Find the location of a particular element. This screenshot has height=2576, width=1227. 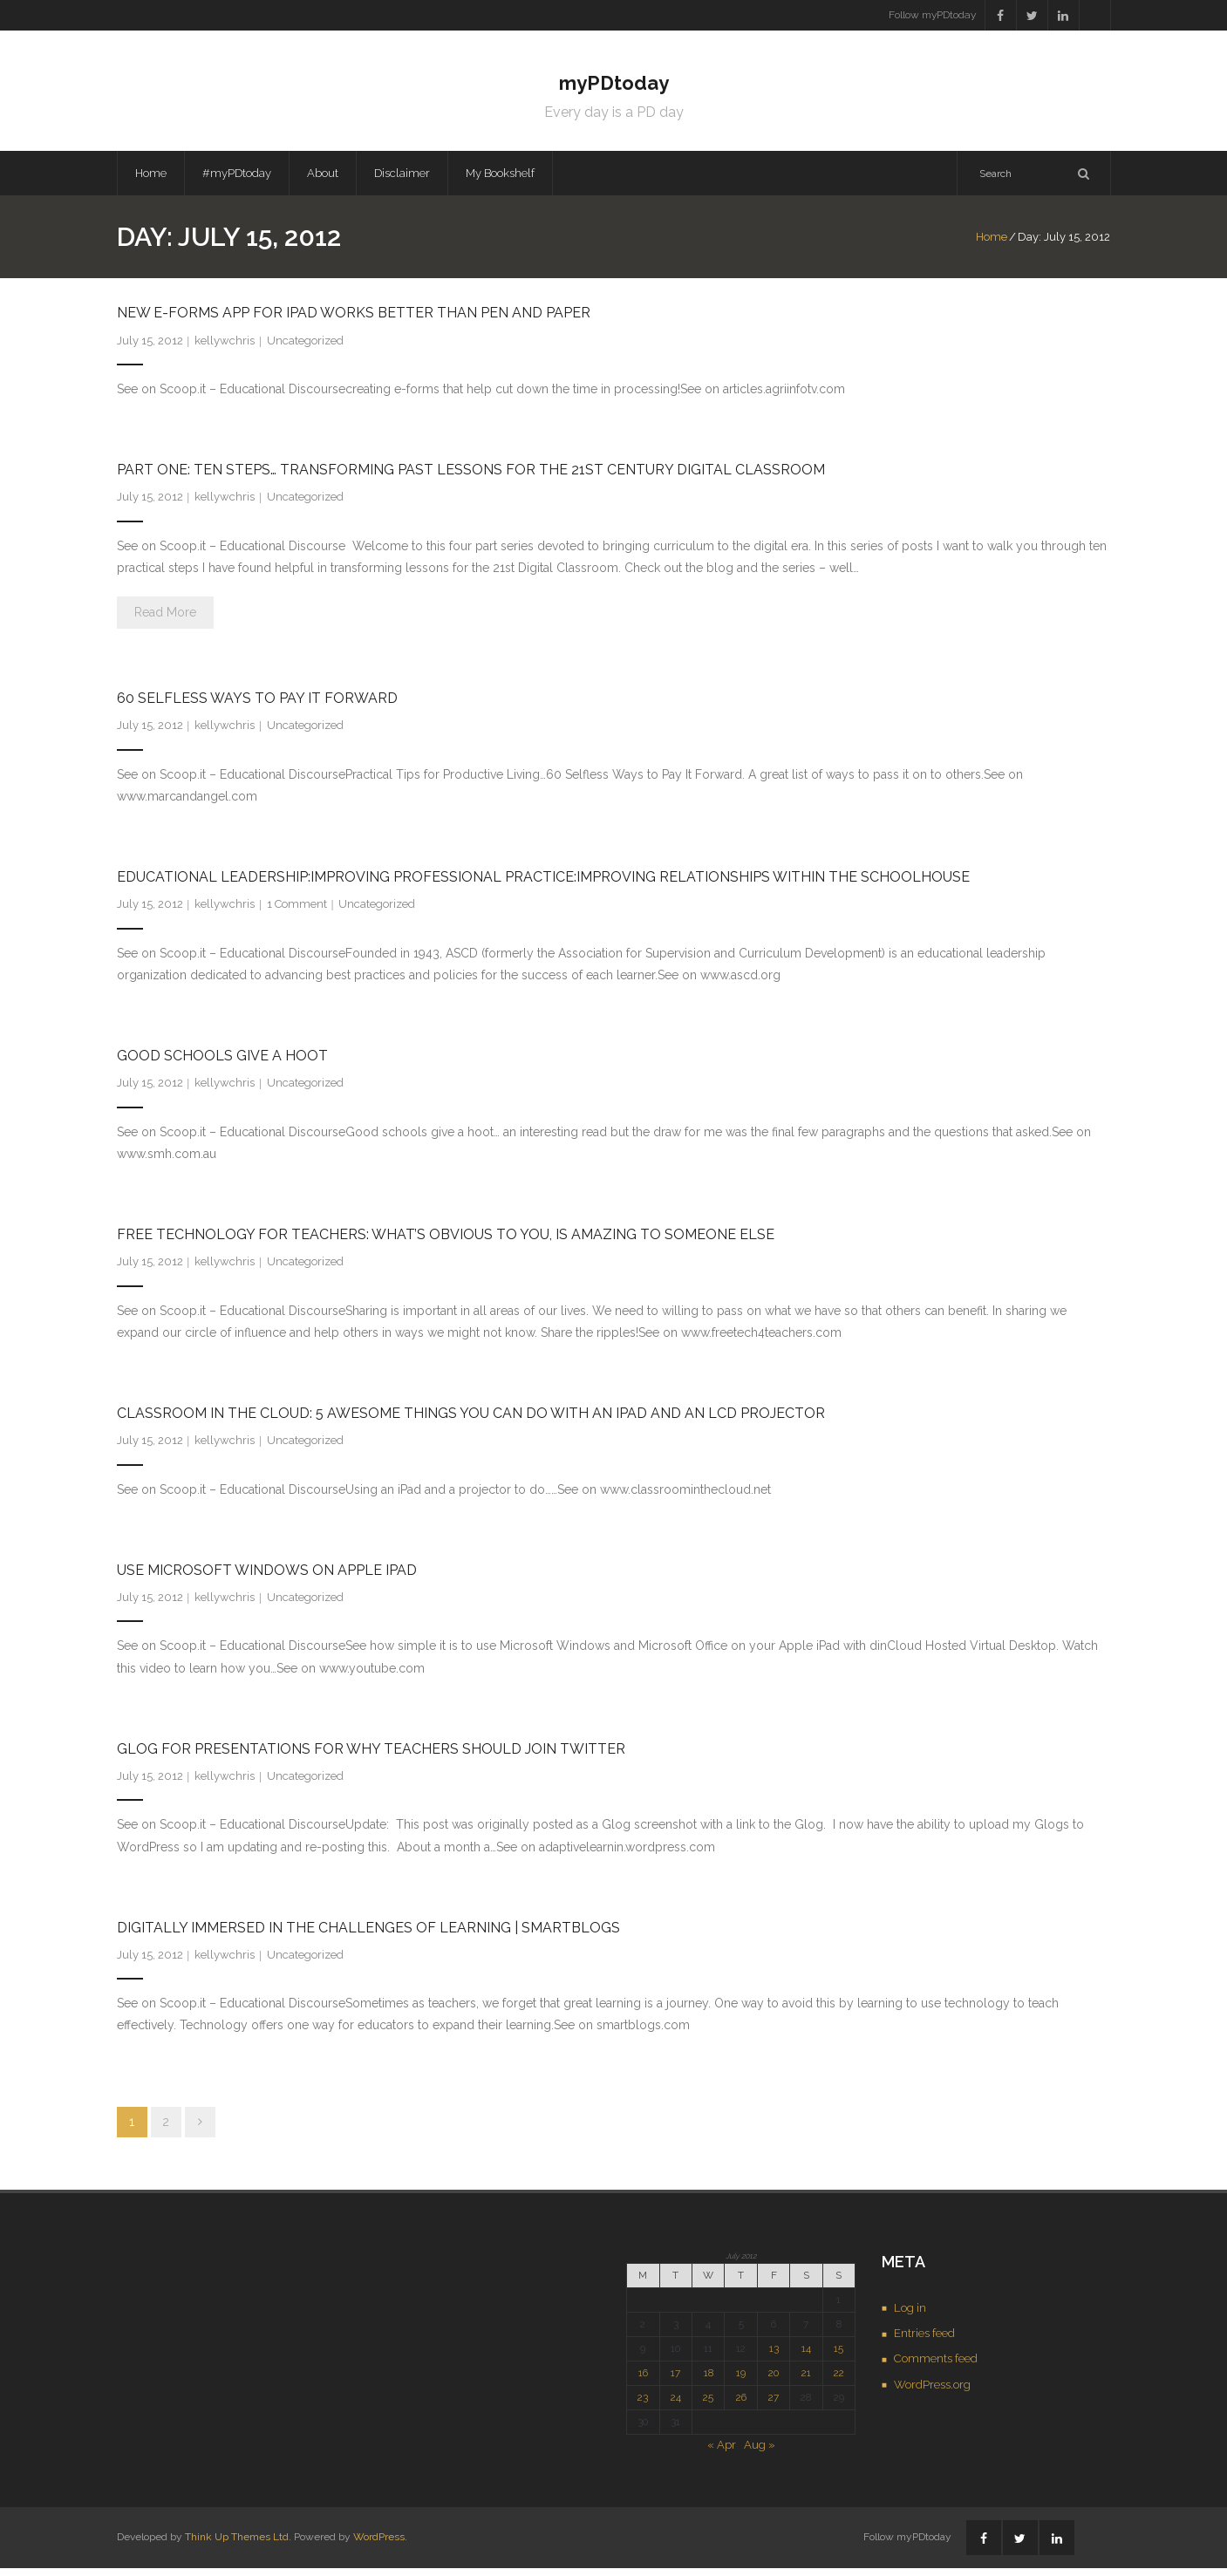

15 [Posts published on July 15, 2012] is located at coordinates (838, 2356).